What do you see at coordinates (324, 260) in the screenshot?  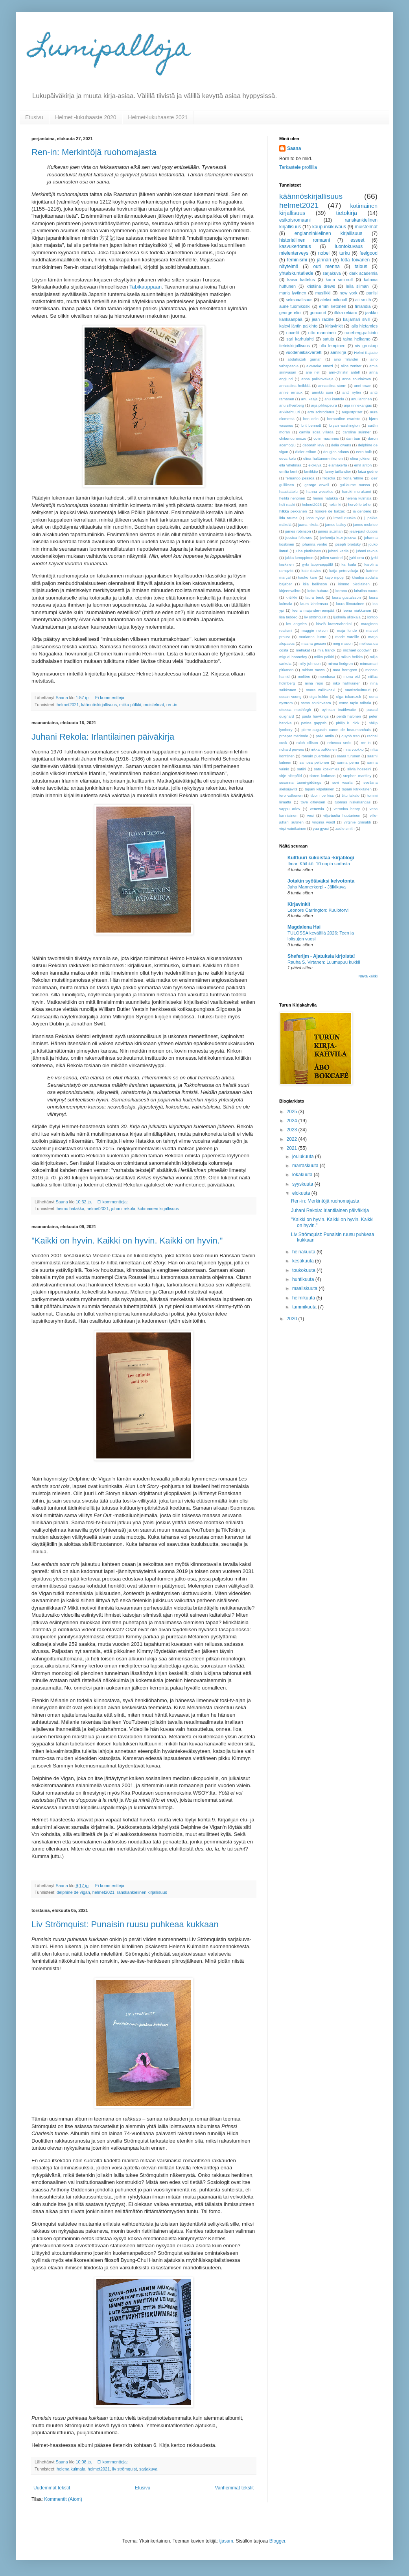 I see `jännäri` at bounding box center [324, 260].